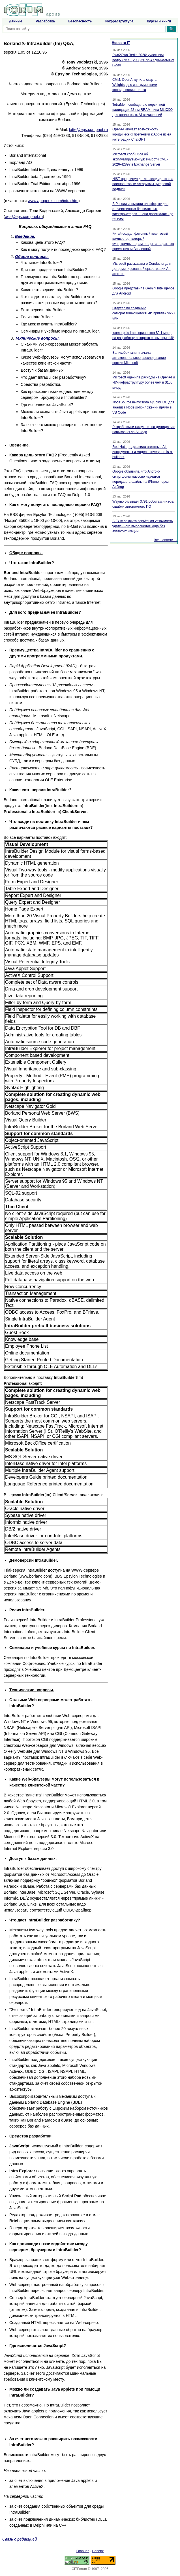 Image resolution: width=180 pixels, height=2576 pixels. What do you see at coordinates (32, 256) in the screenshot?
I see `Общие вопросы.` at bounding box center [32, 256].